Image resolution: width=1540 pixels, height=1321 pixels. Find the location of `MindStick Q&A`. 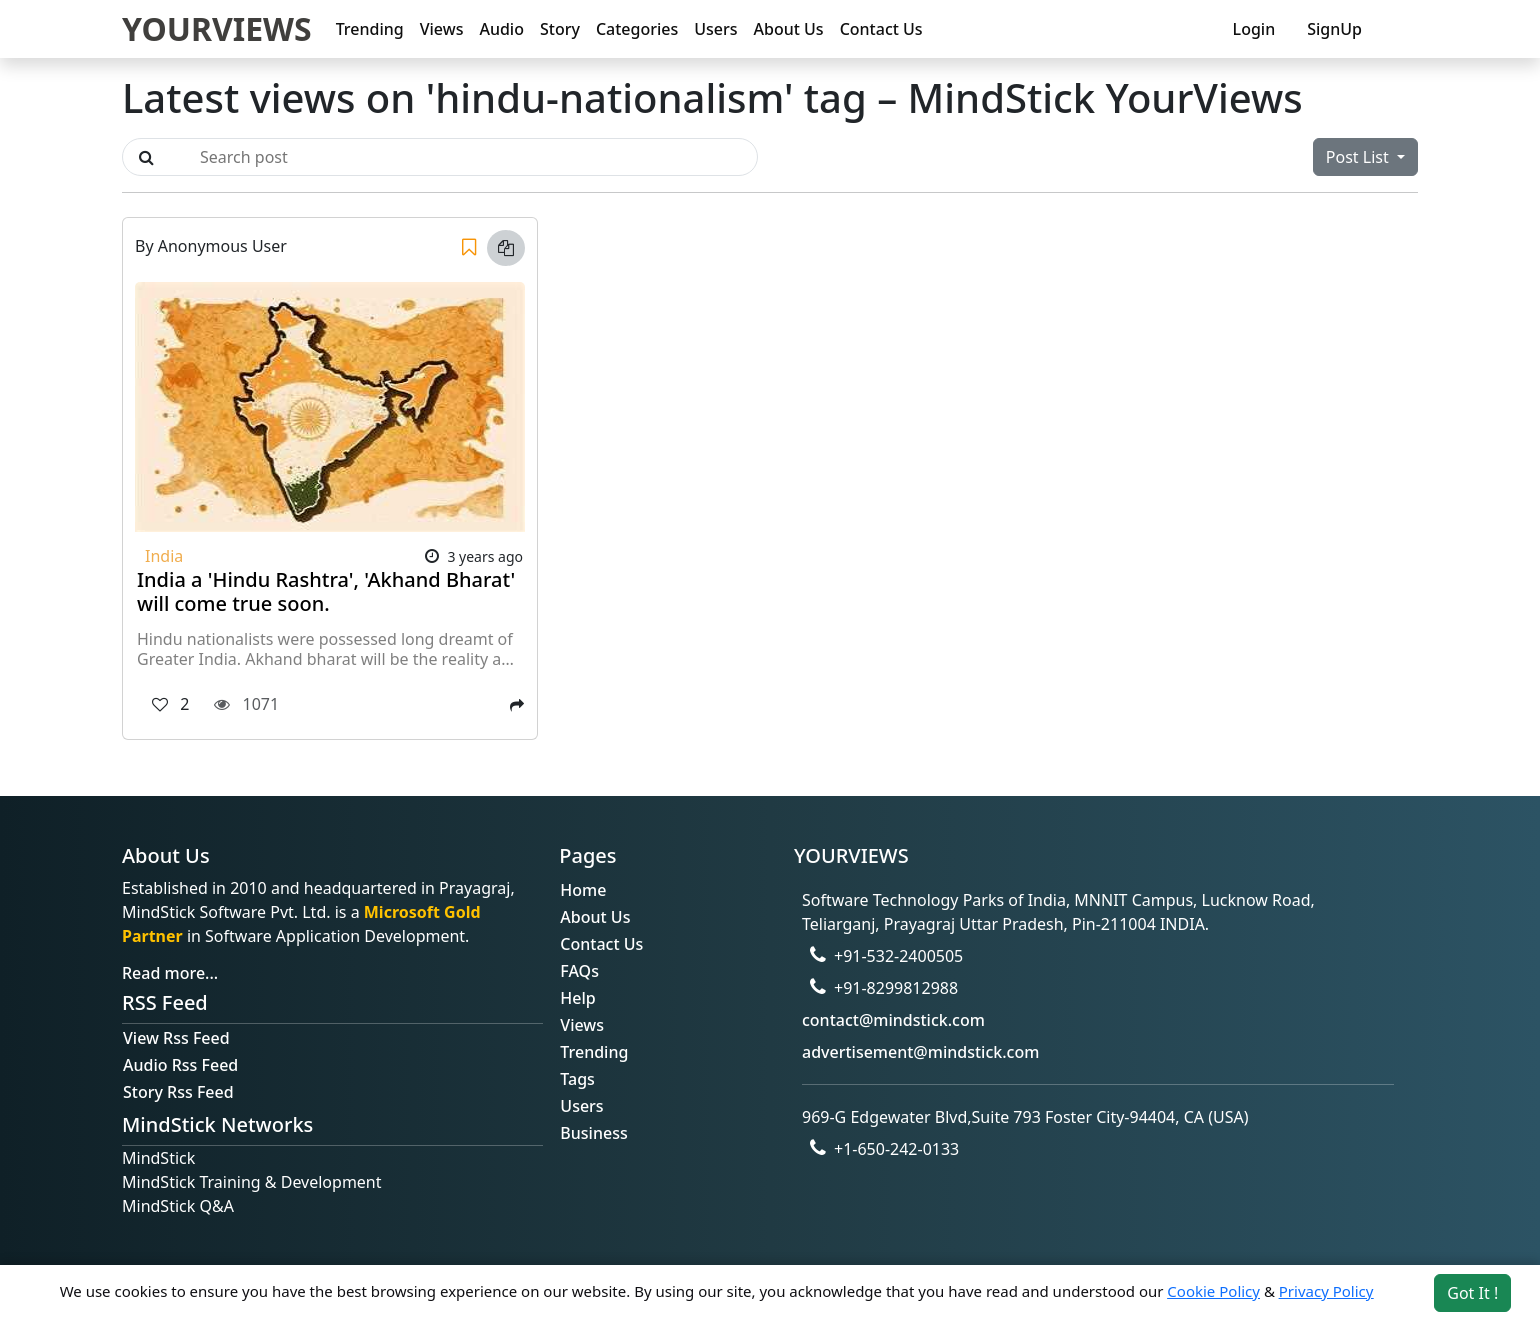

MindStick Q&A is located at coordinates (178, 1206).